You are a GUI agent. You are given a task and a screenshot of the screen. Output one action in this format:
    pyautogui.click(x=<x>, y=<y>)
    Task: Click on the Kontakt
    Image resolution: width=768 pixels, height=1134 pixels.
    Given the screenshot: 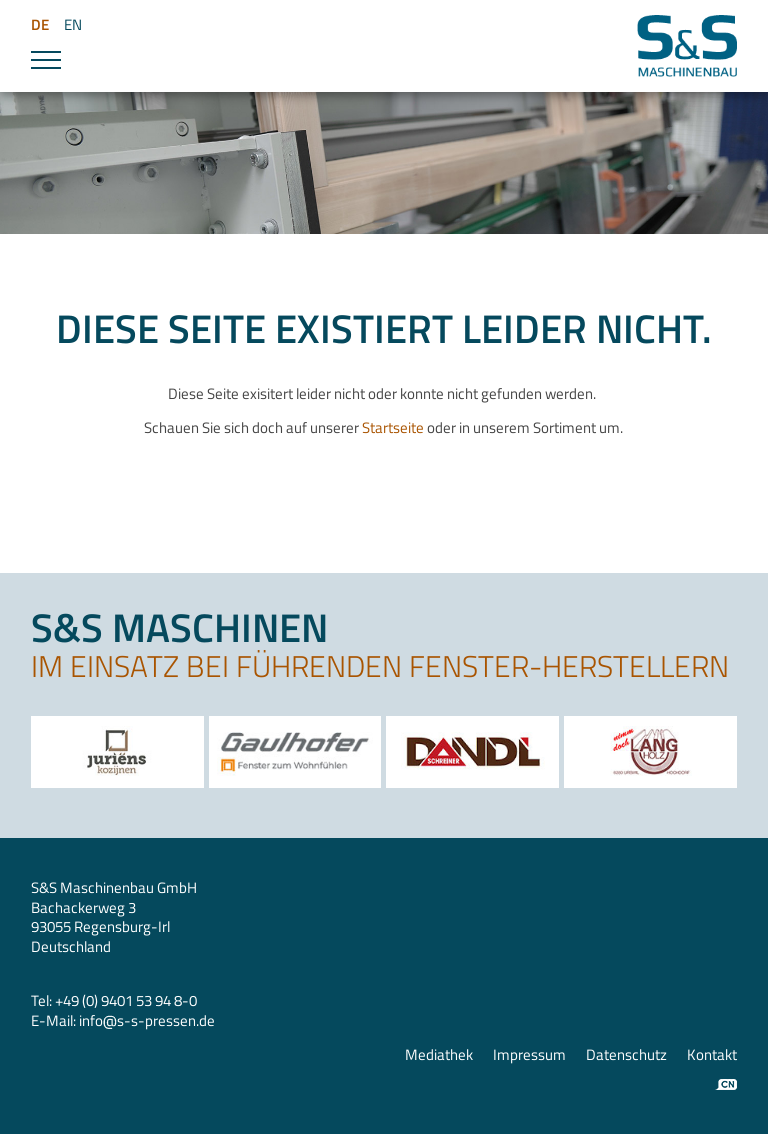 What is the action you would take?
    pyautogui.click(x=712, y=1055)
    